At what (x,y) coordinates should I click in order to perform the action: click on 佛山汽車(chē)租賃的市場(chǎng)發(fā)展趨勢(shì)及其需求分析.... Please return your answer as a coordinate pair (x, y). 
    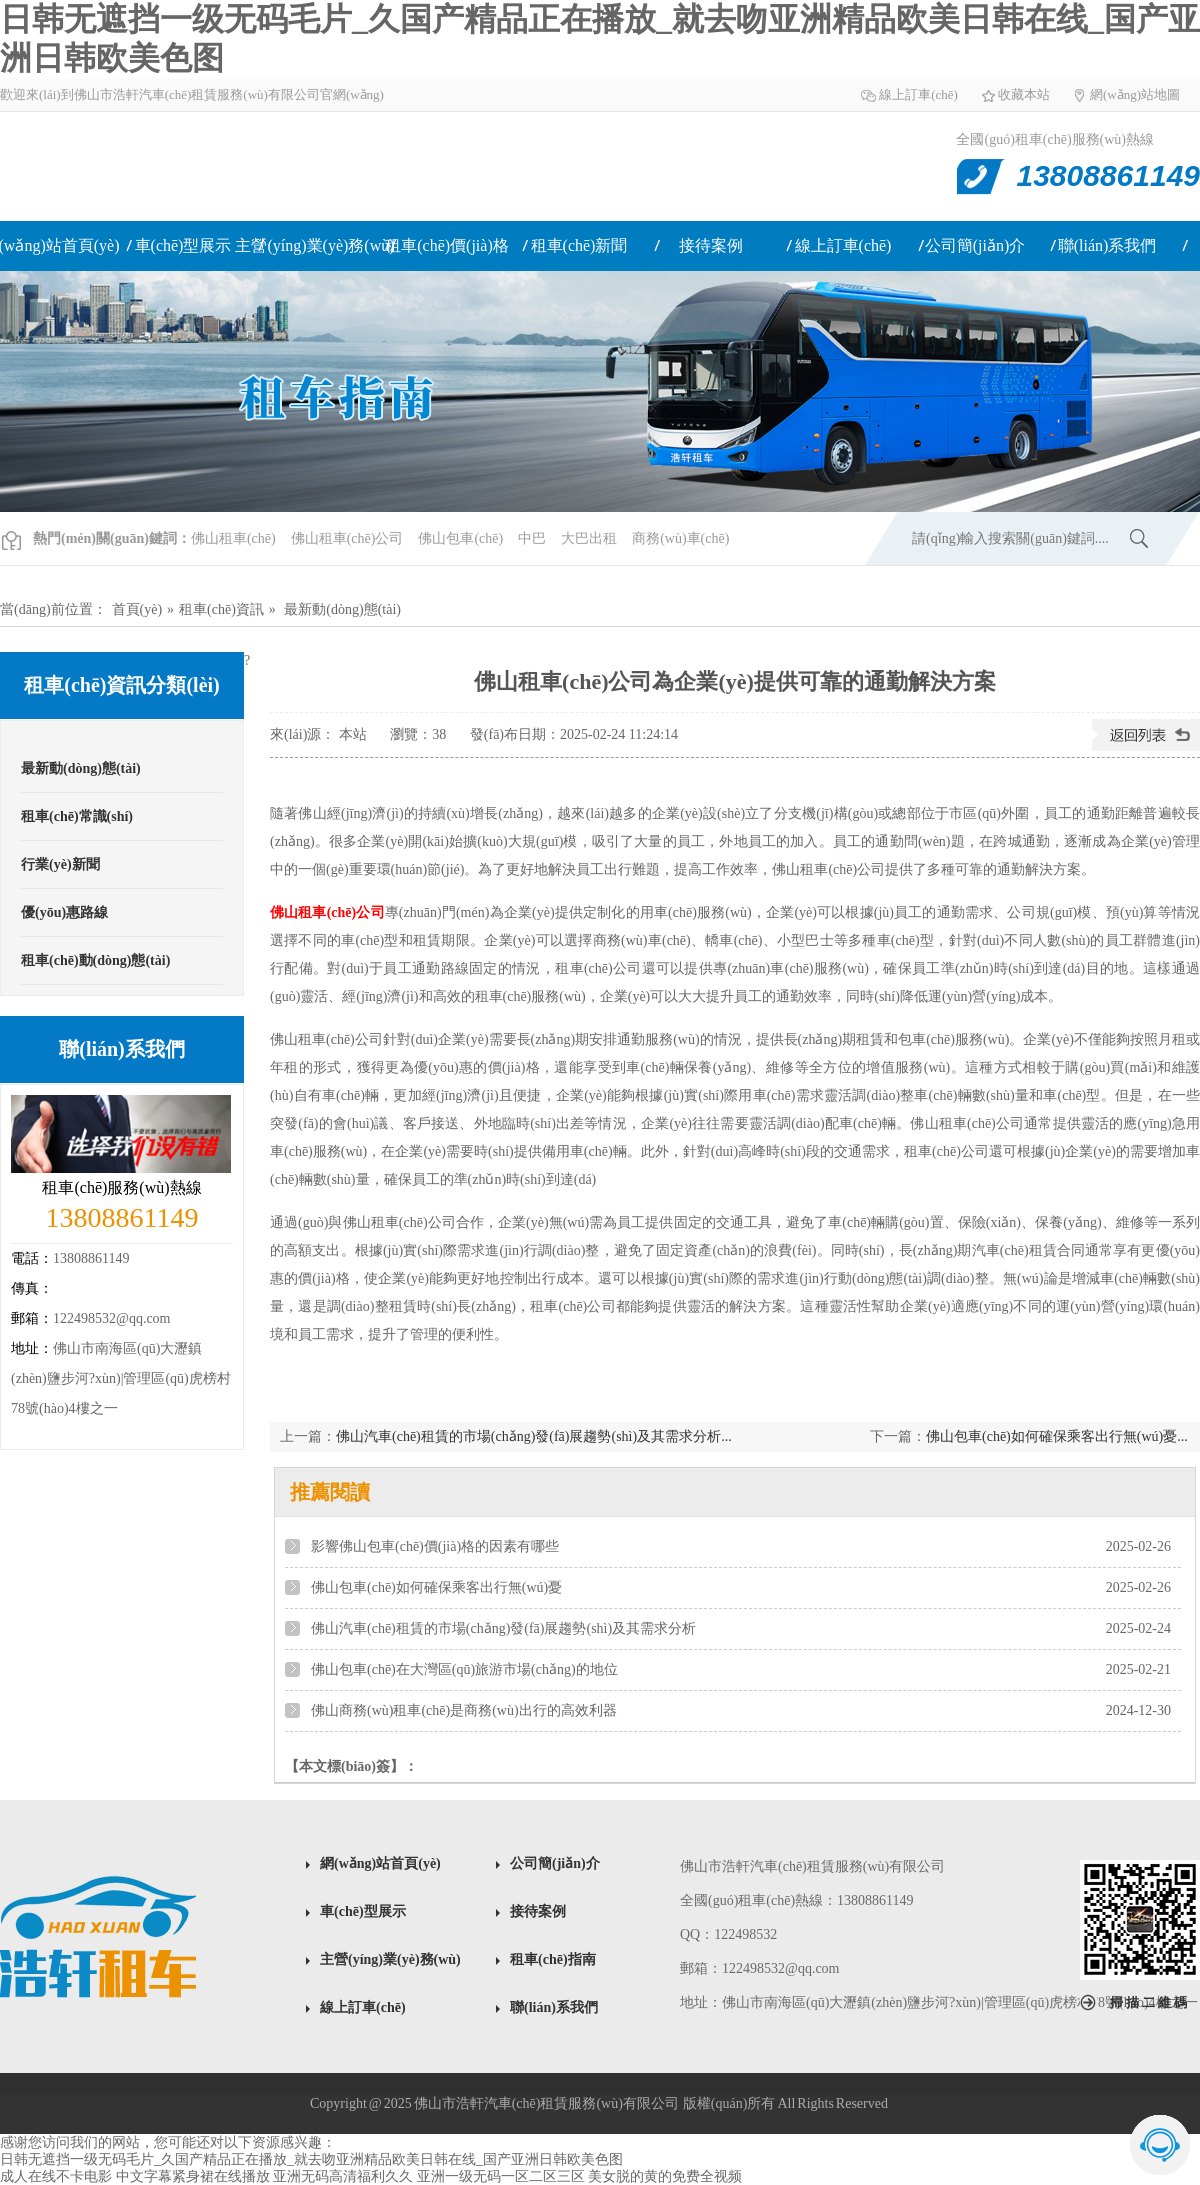
    Looking at the image, I should click on (534, 1436).